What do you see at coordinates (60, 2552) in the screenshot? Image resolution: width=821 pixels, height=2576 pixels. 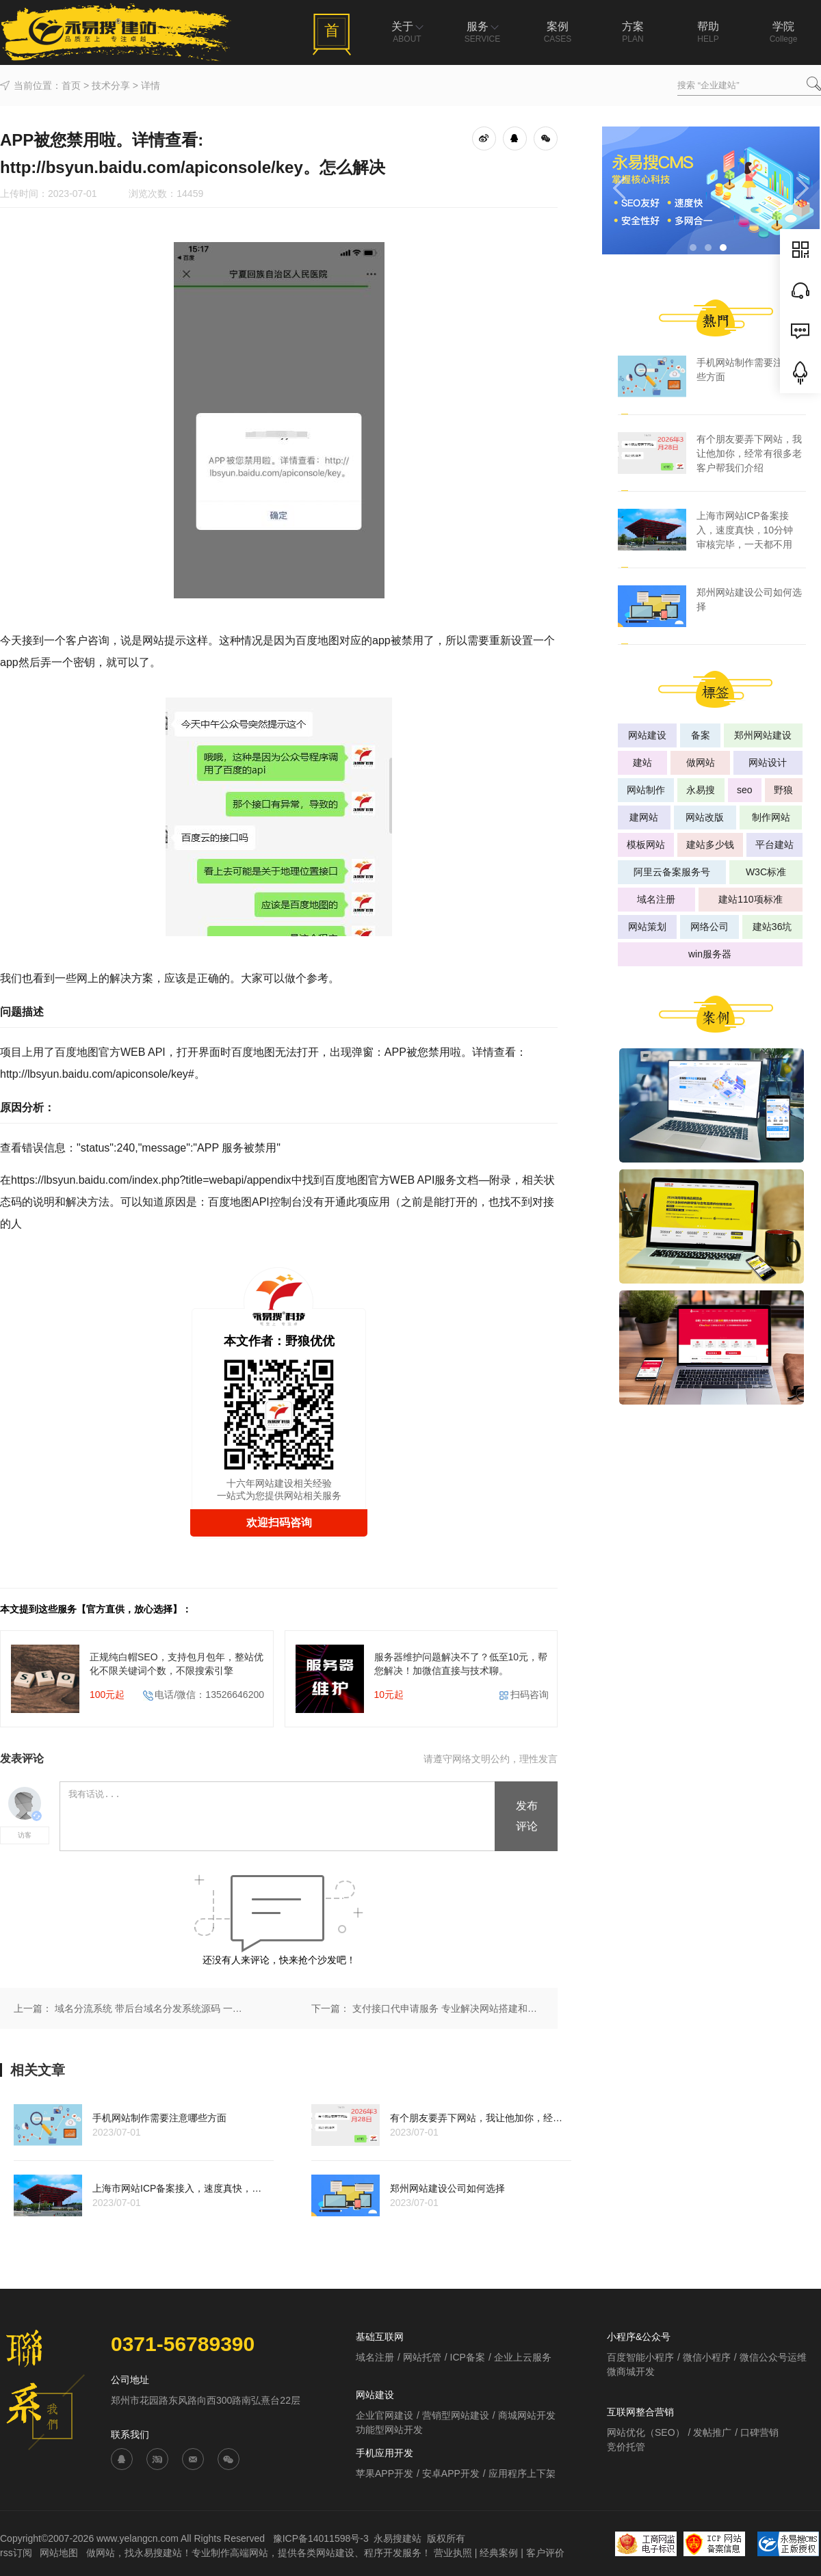 I see `网站地图` at bounding box center [60, 2552].